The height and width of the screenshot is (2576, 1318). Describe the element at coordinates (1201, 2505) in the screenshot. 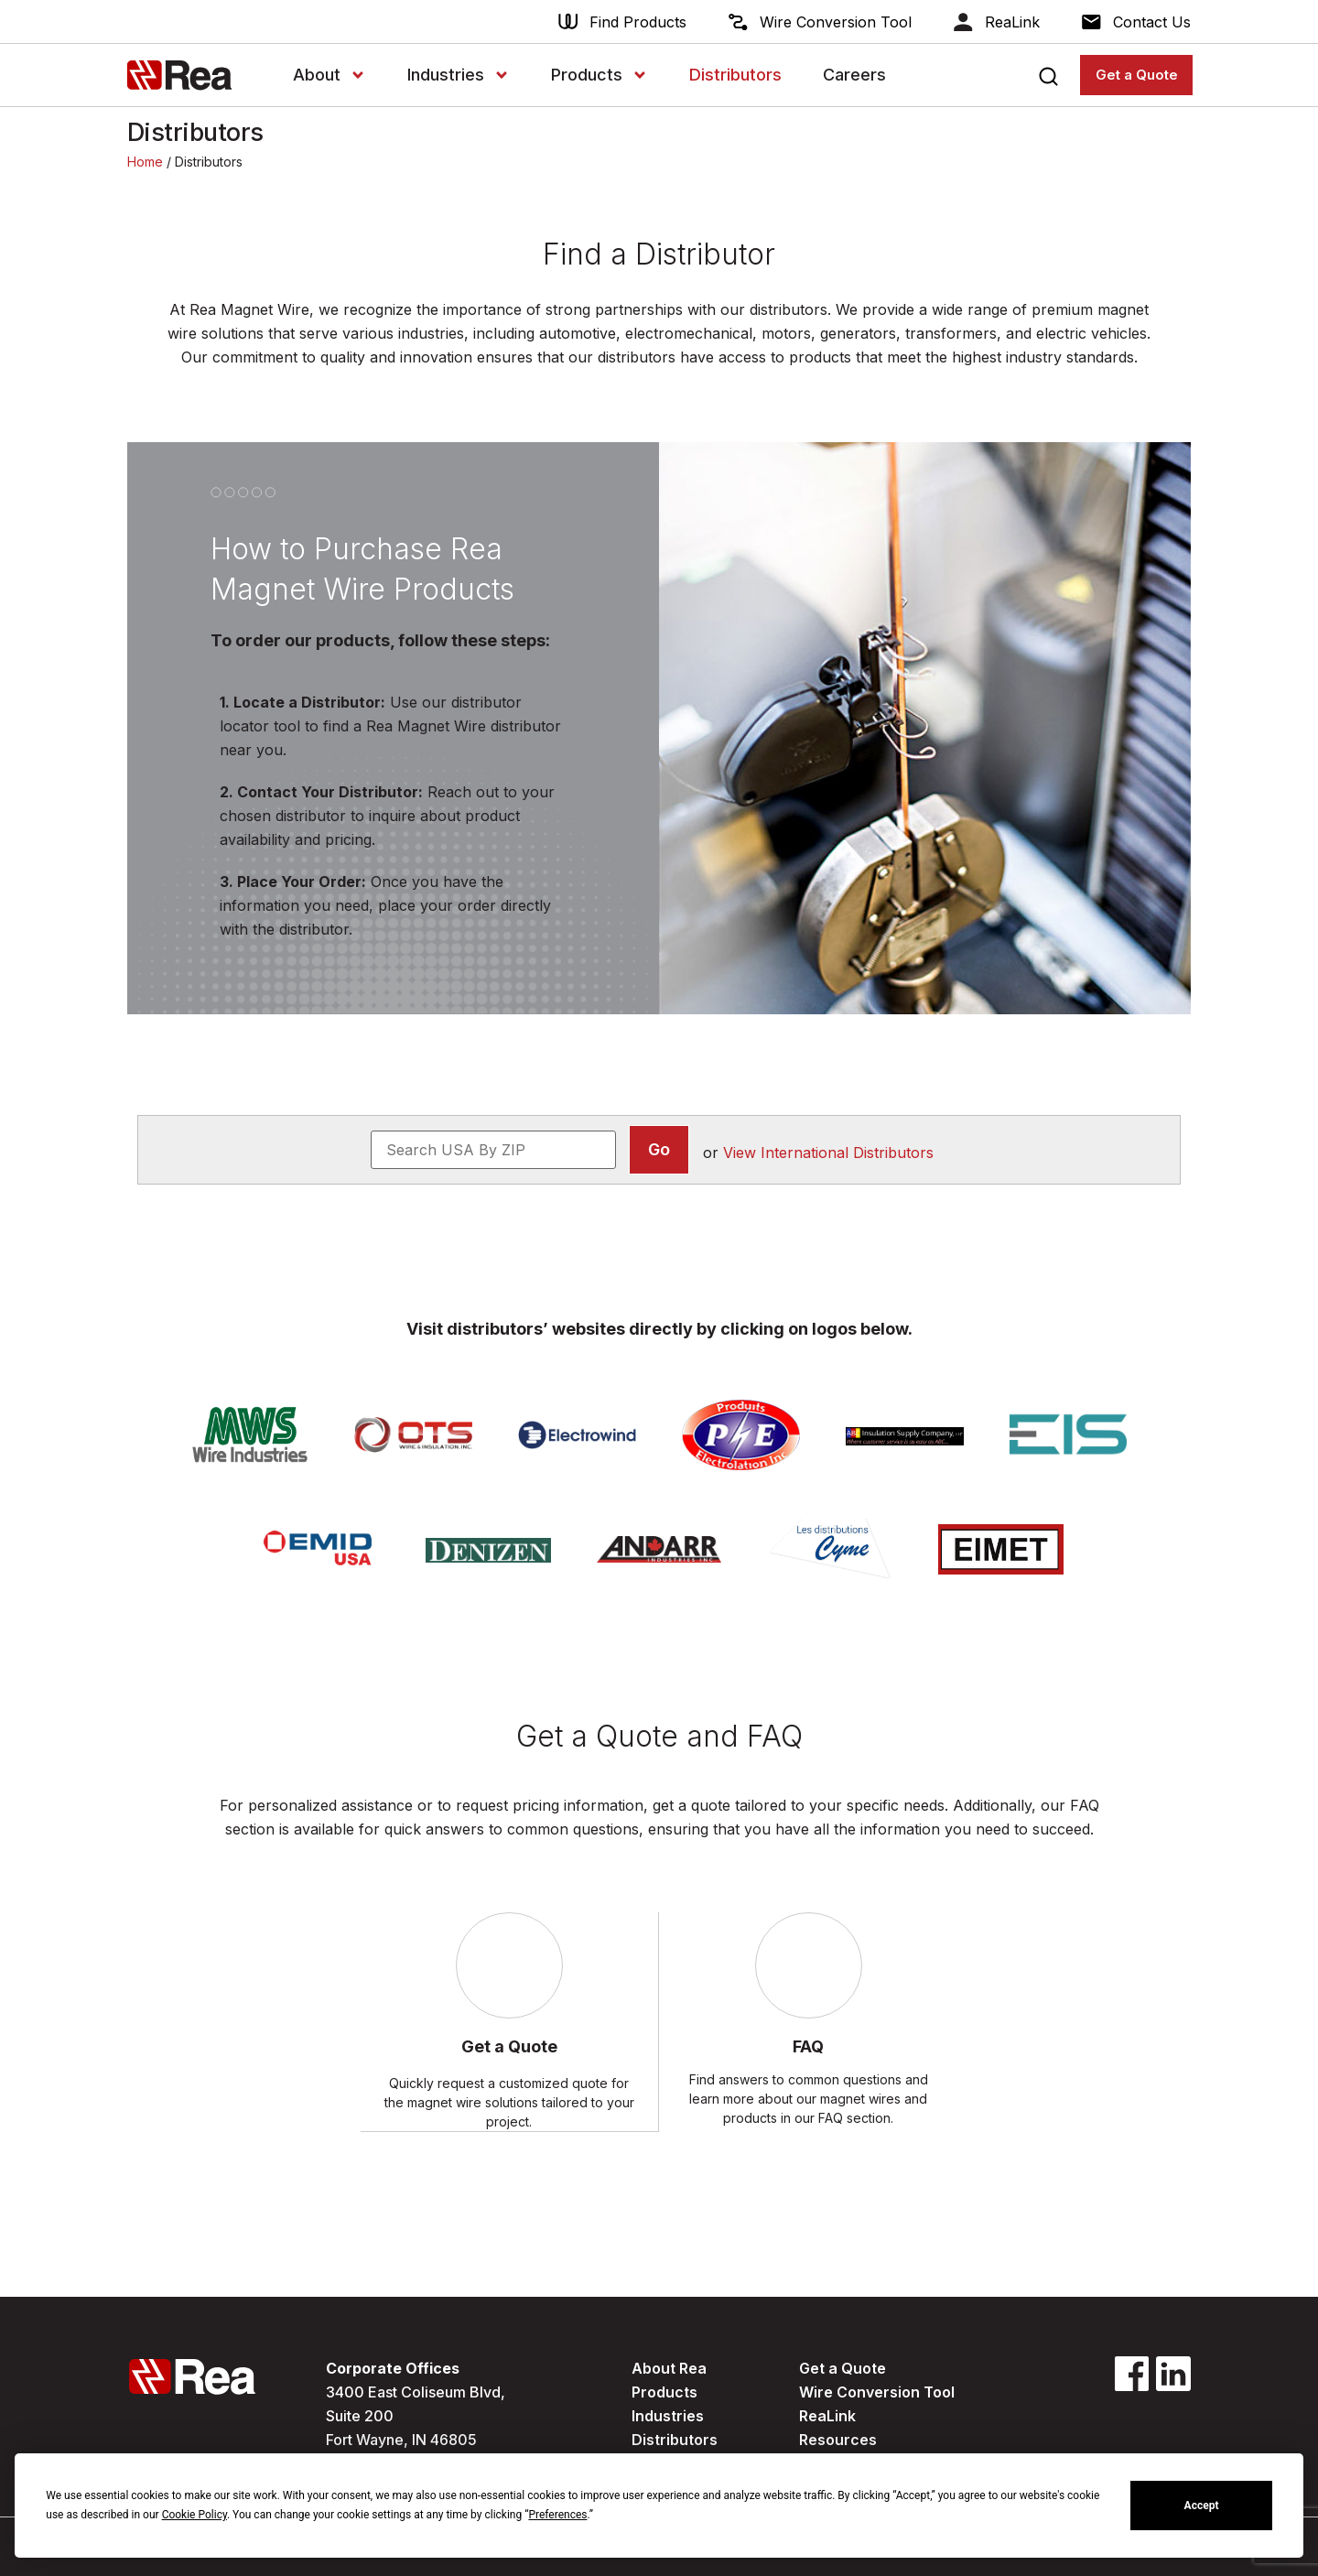

I see `Accept` at that location.